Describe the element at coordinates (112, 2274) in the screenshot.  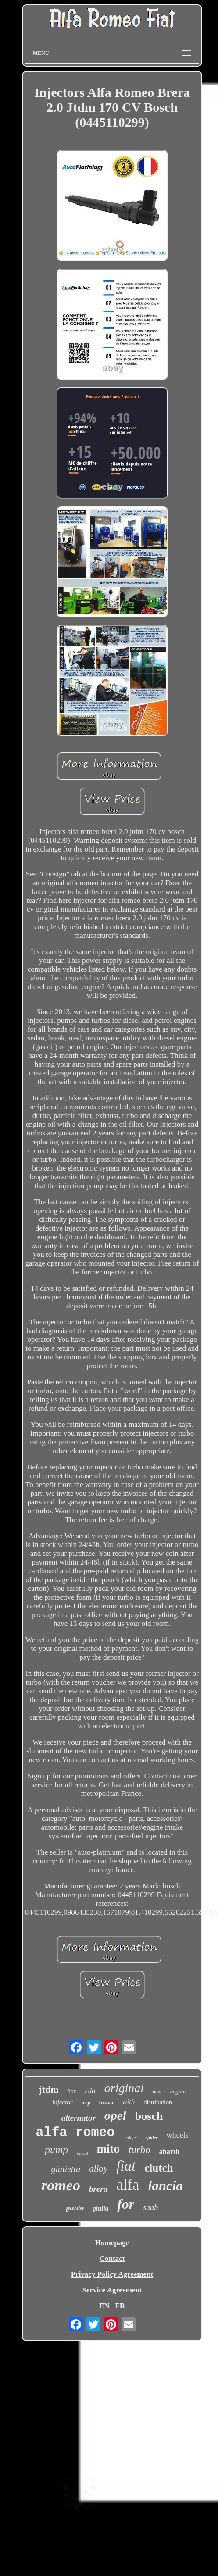
I see `Privacy Policy Agreement` at that location.